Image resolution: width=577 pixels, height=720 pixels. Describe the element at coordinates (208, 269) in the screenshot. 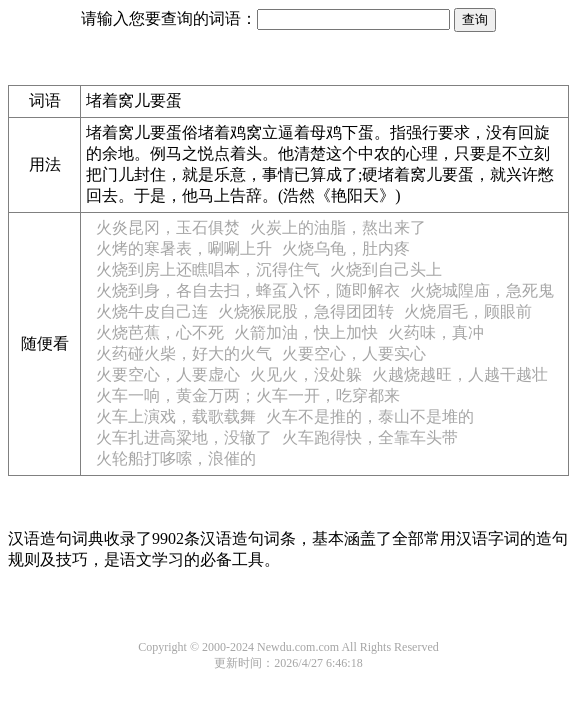

I see `火烧到房上还瞧唱本，沉得住气` at that location.